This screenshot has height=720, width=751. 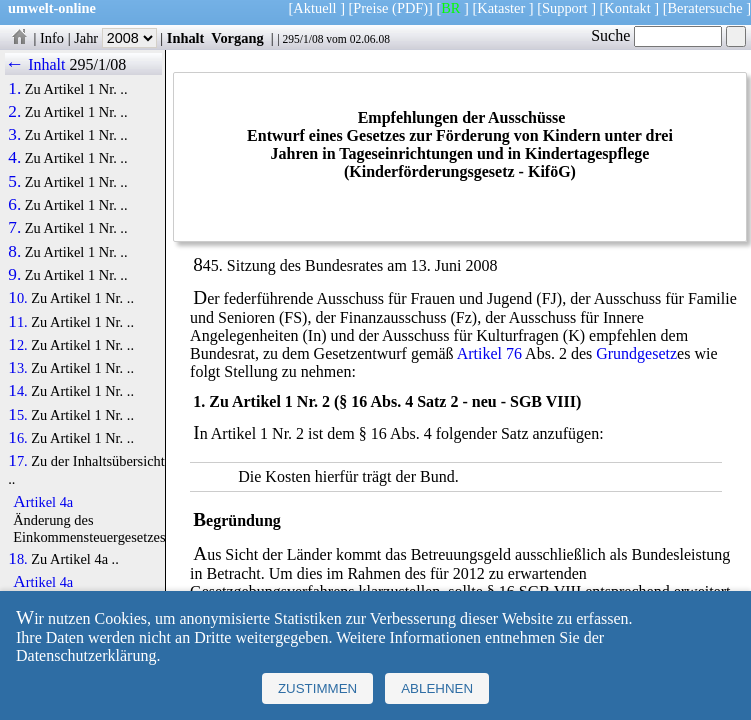 What do you see at coordinates (52, 38) in the screenshot?
I see `Info` at bounding box center [52, 38].